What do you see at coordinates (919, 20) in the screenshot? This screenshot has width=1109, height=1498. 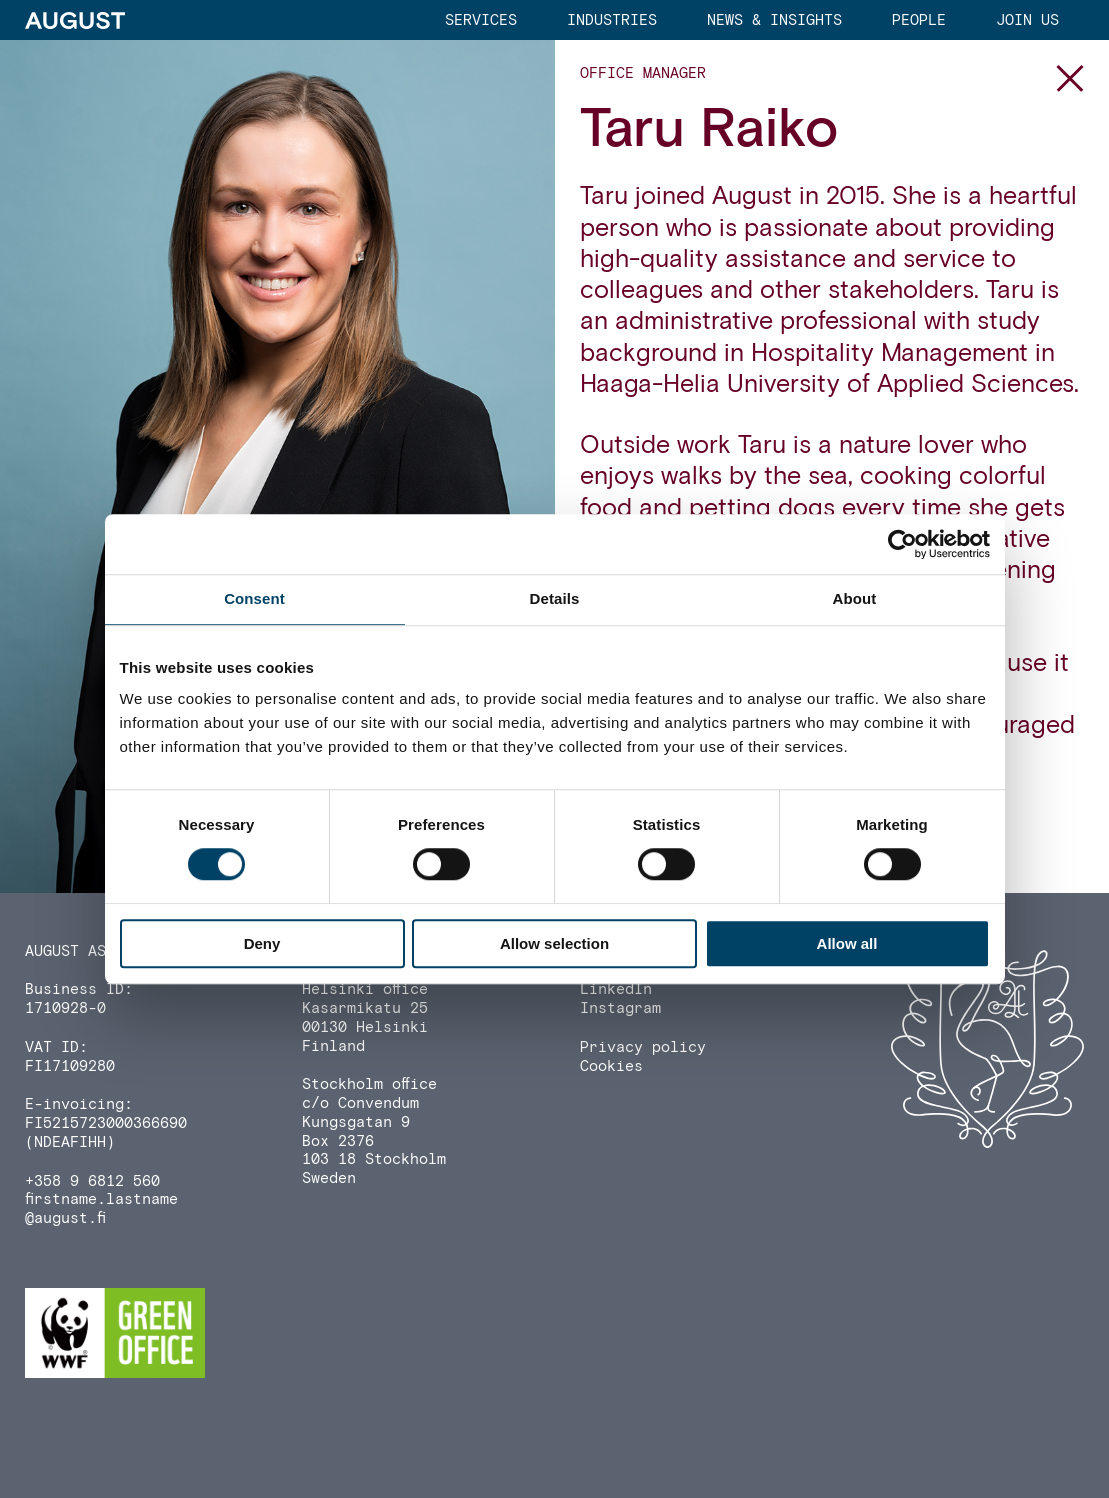 I see `People` at bounding box center [919, 20].